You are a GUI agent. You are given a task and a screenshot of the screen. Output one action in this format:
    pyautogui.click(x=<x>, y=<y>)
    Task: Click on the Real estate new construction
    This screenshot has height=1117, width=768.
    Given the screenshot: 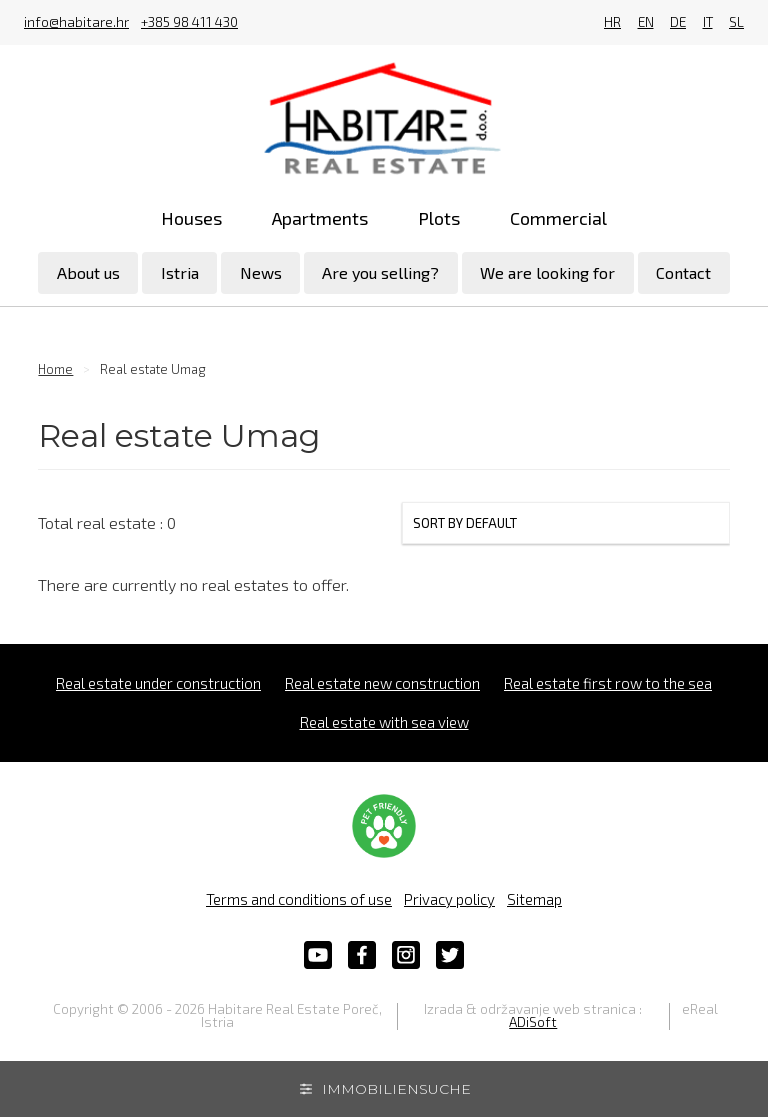 What is the action you would take?
    pyautogui.click(x=382, y=683)
    